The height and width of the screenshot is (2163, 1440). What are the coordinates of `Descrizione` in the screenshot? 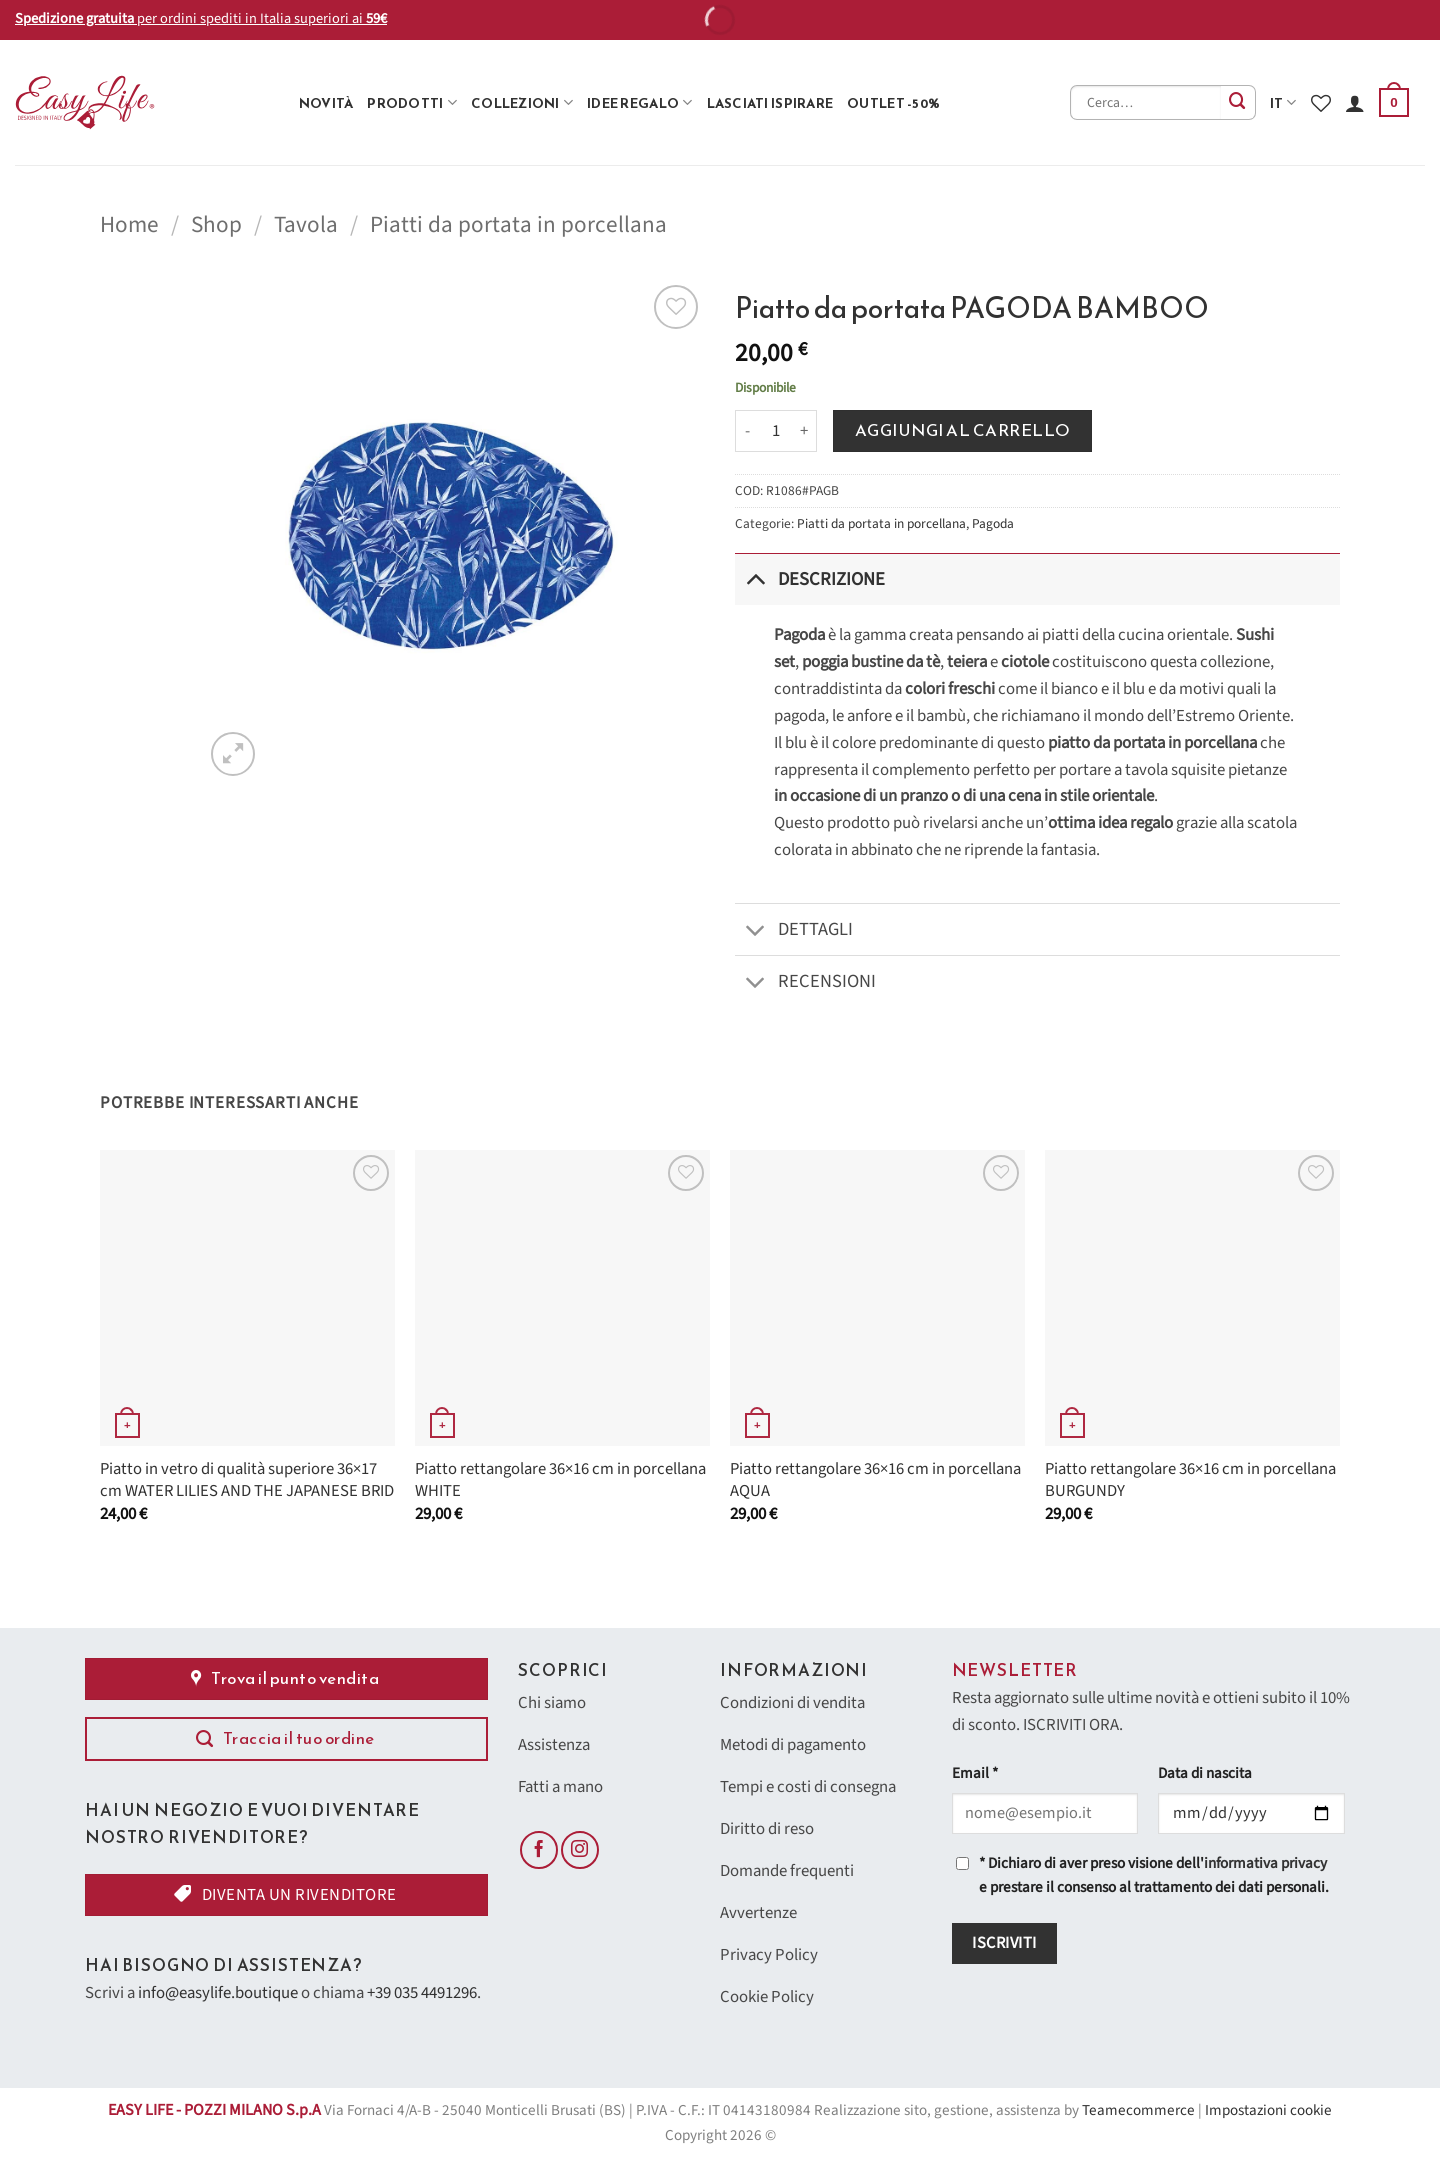 It's located at (810, 578).